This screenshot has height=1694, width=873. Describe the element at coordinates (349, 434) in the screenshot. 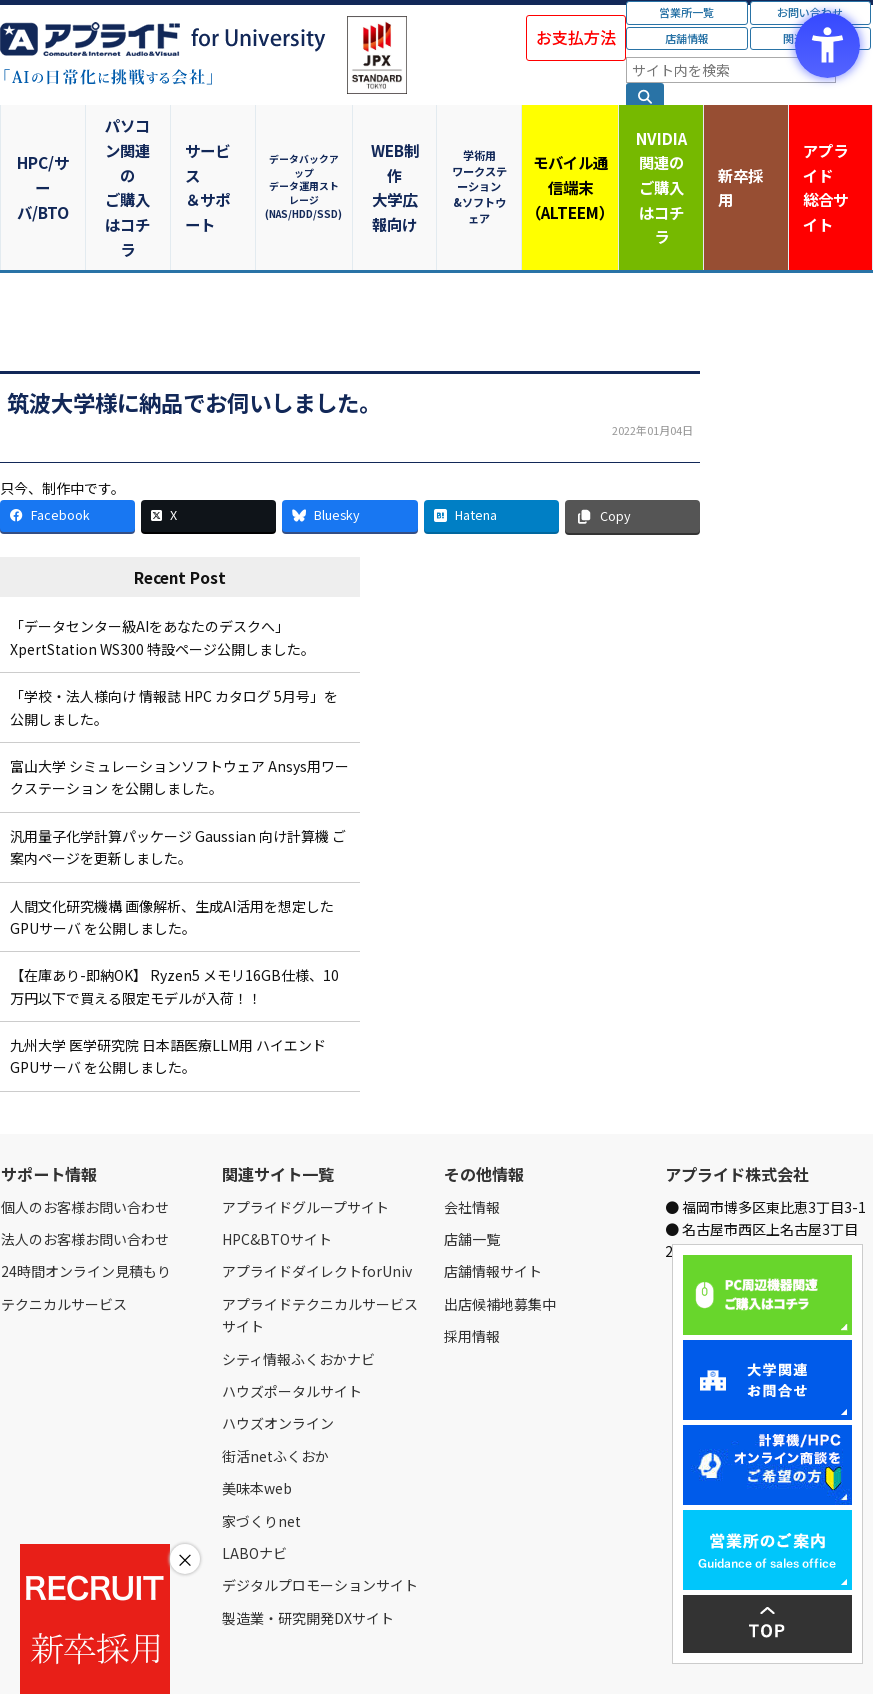

I see `[Bluesky - Open in New Tab]` at that location.